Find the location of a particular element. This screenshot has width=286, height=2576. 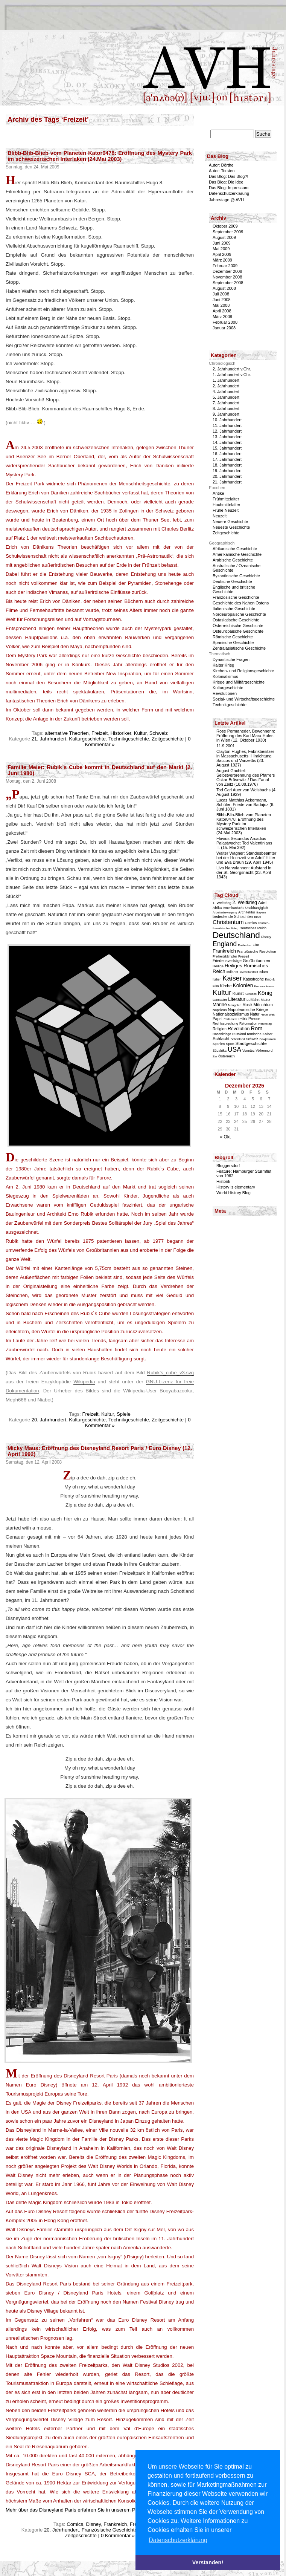

Sozial- und Wirtschaftsgeschichte is located at coordinates (244, 699).